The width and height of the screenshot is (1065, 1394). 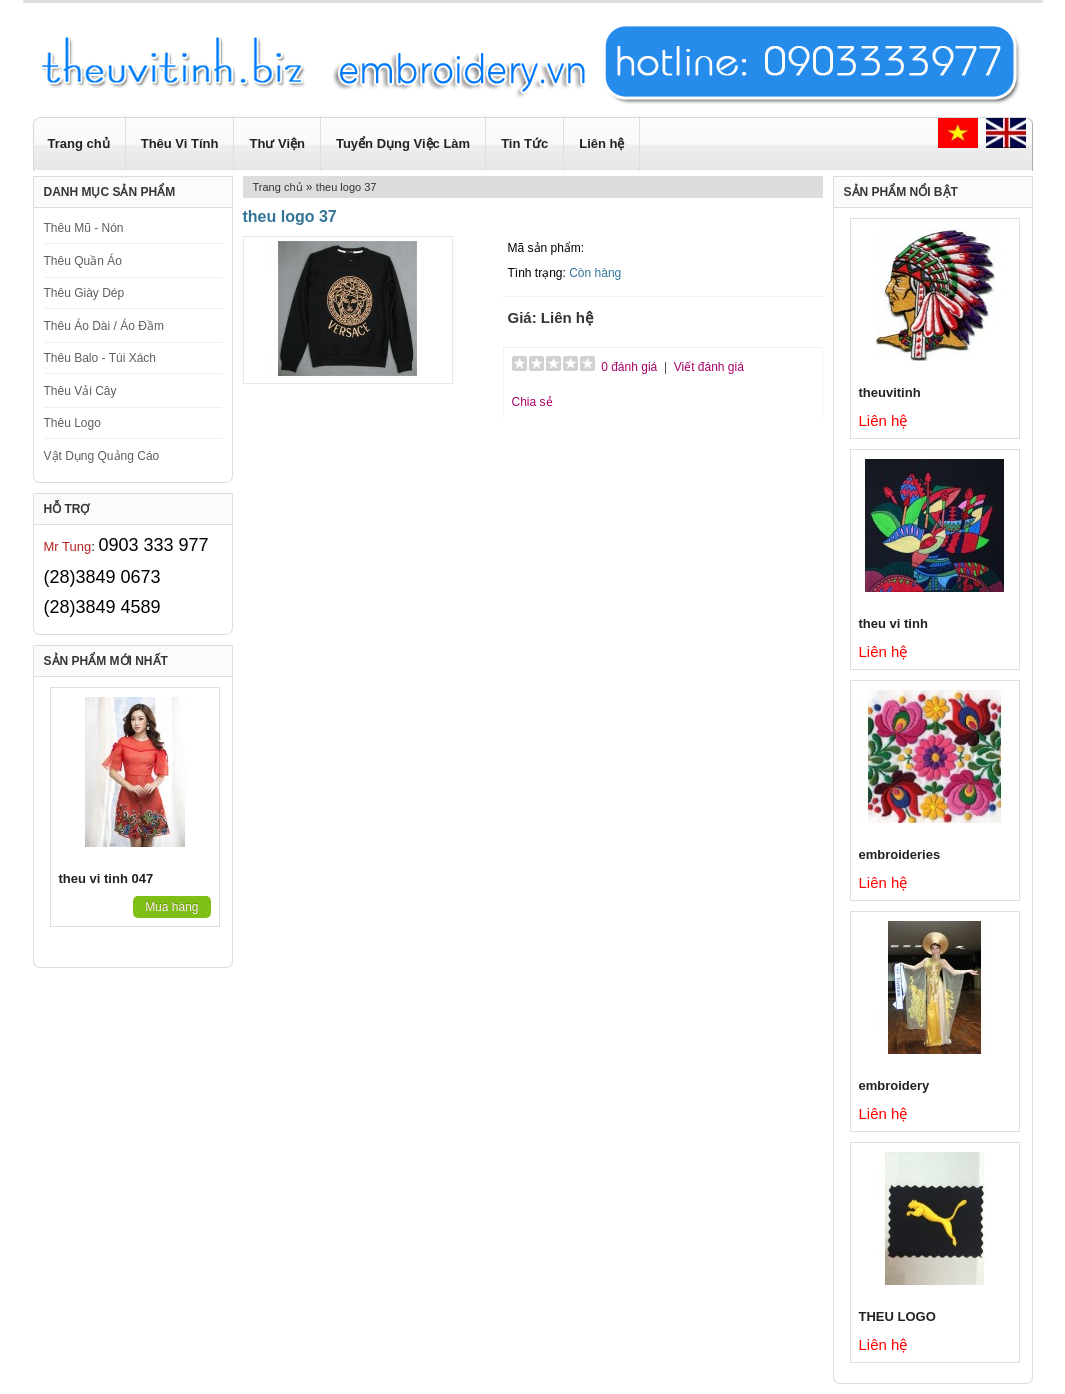 What do you see at coordinates (346, 187) in the screenshot?
I see `theu logo 37` at bounding box center [346, 187].